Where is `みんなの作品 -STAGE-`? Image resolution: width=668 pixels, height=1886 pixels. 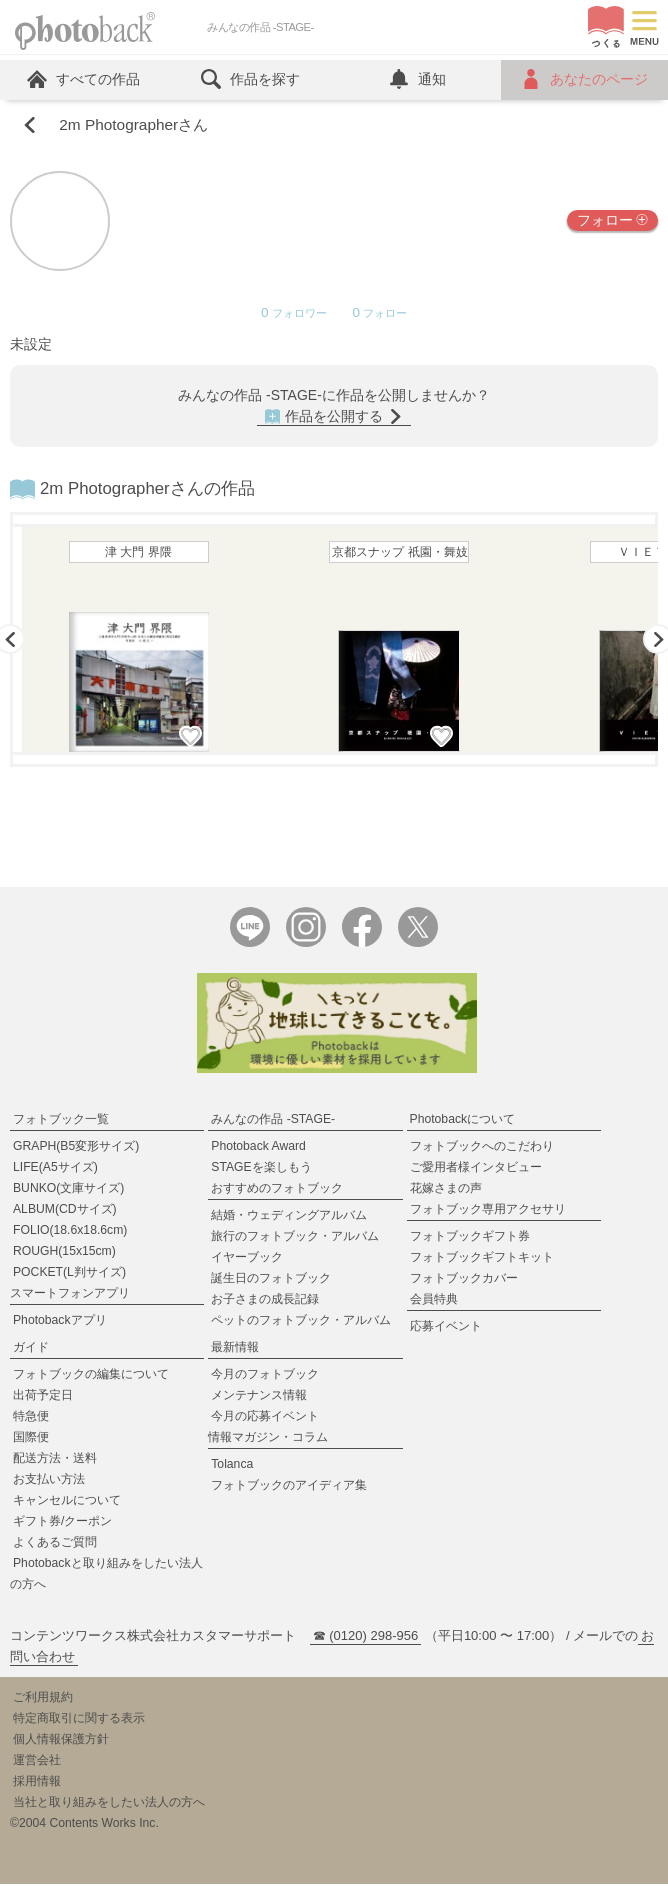
みんなの作品 -STAGE- is located at coordinates (273, 1121).